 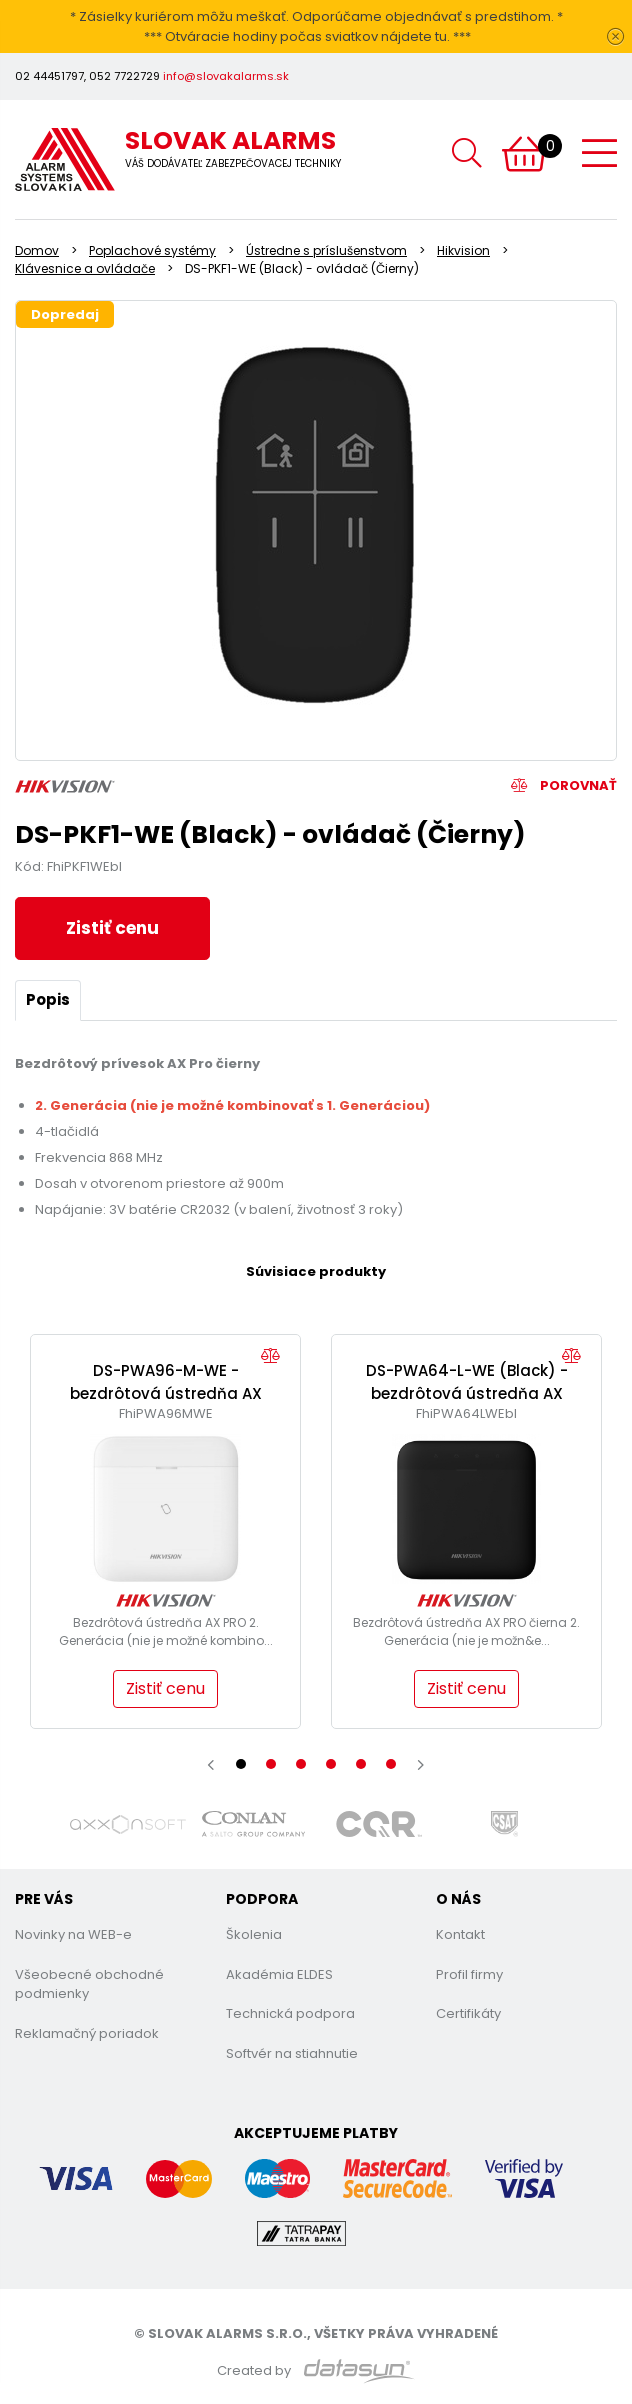 I want to click on DS-PWA96-M-WE - bezdrôtová ústredňa AX Pro, so click(x=166, y=1393).